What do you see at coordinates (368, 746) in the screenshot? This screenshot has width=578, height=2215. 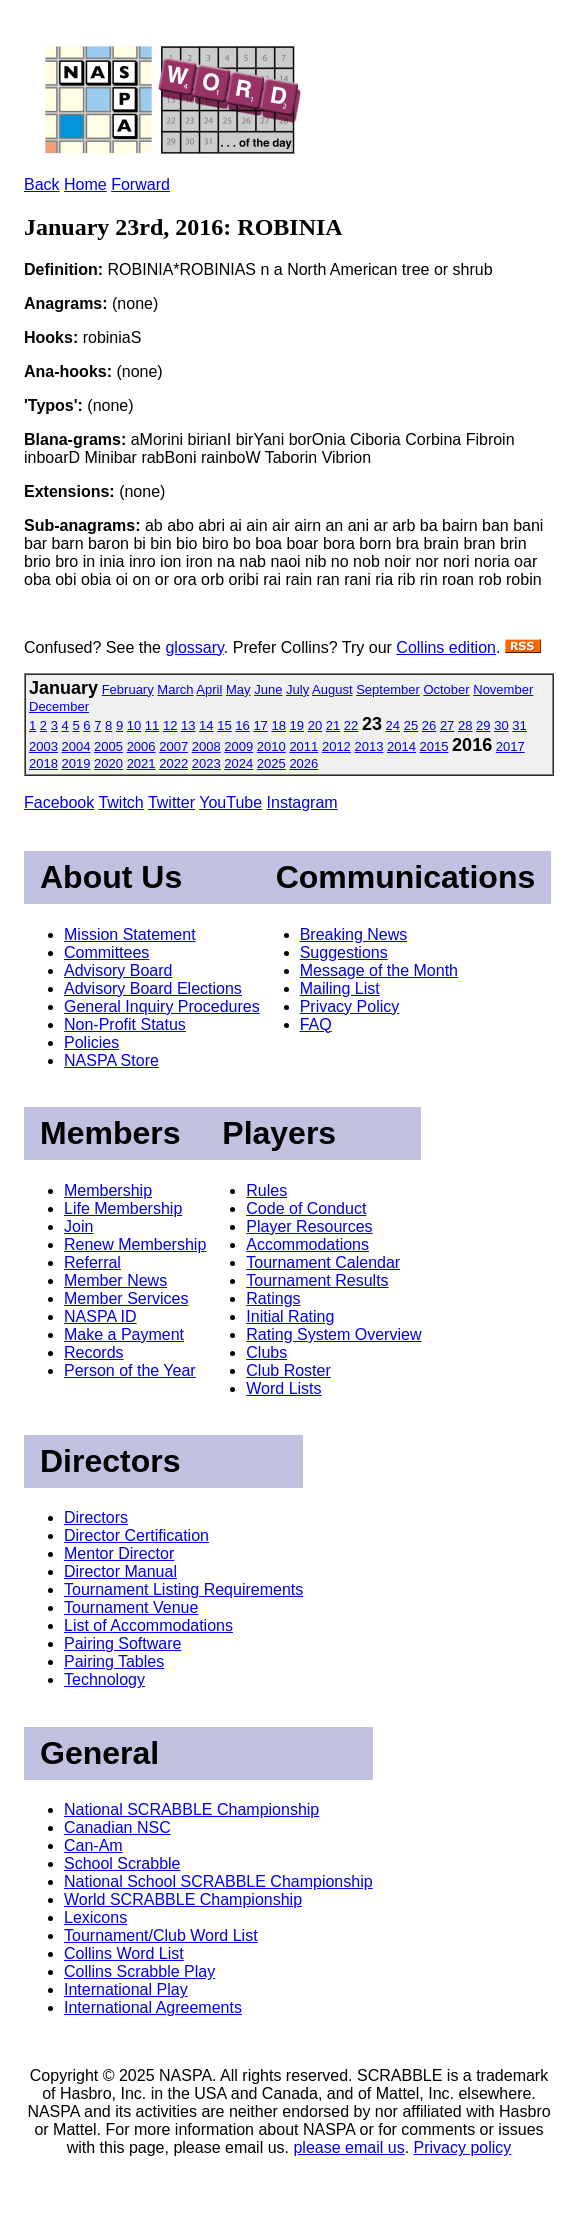 I see `2013` at bounding box center [368, 746].